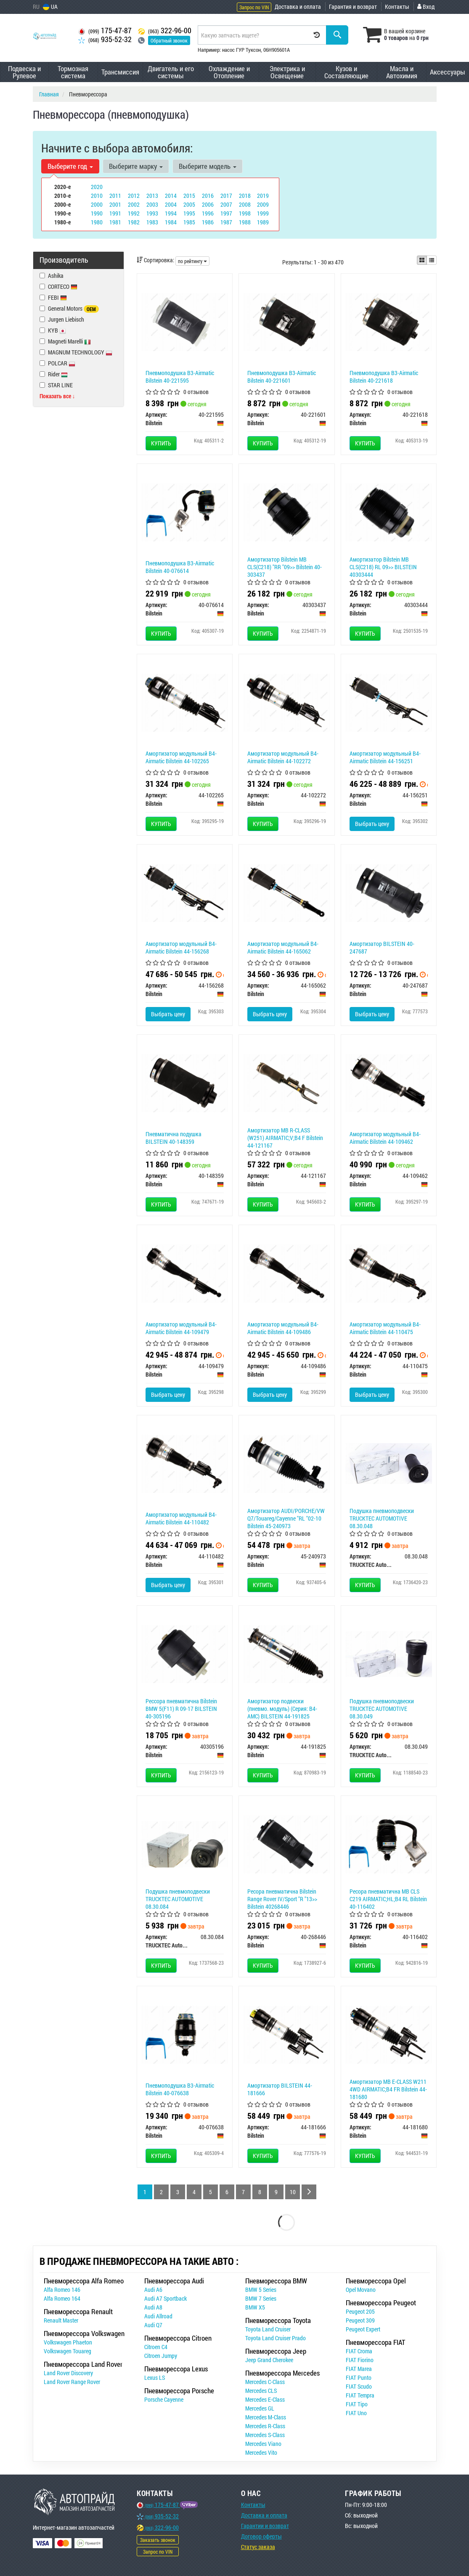 This screenshot has height=2576, width=469. I want to click on Гарантии и возврат, so click(265, 2526).